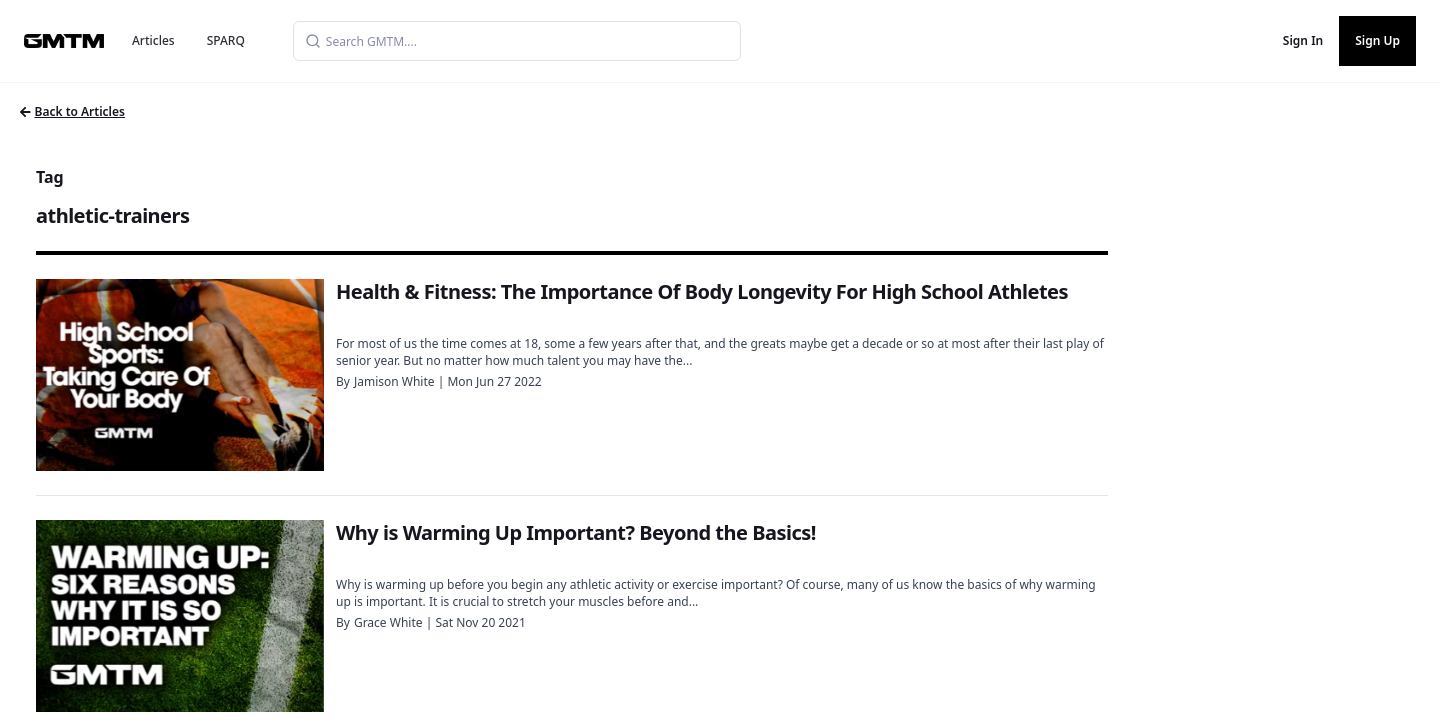  I want to click on Jamison White, so click(394, 381).